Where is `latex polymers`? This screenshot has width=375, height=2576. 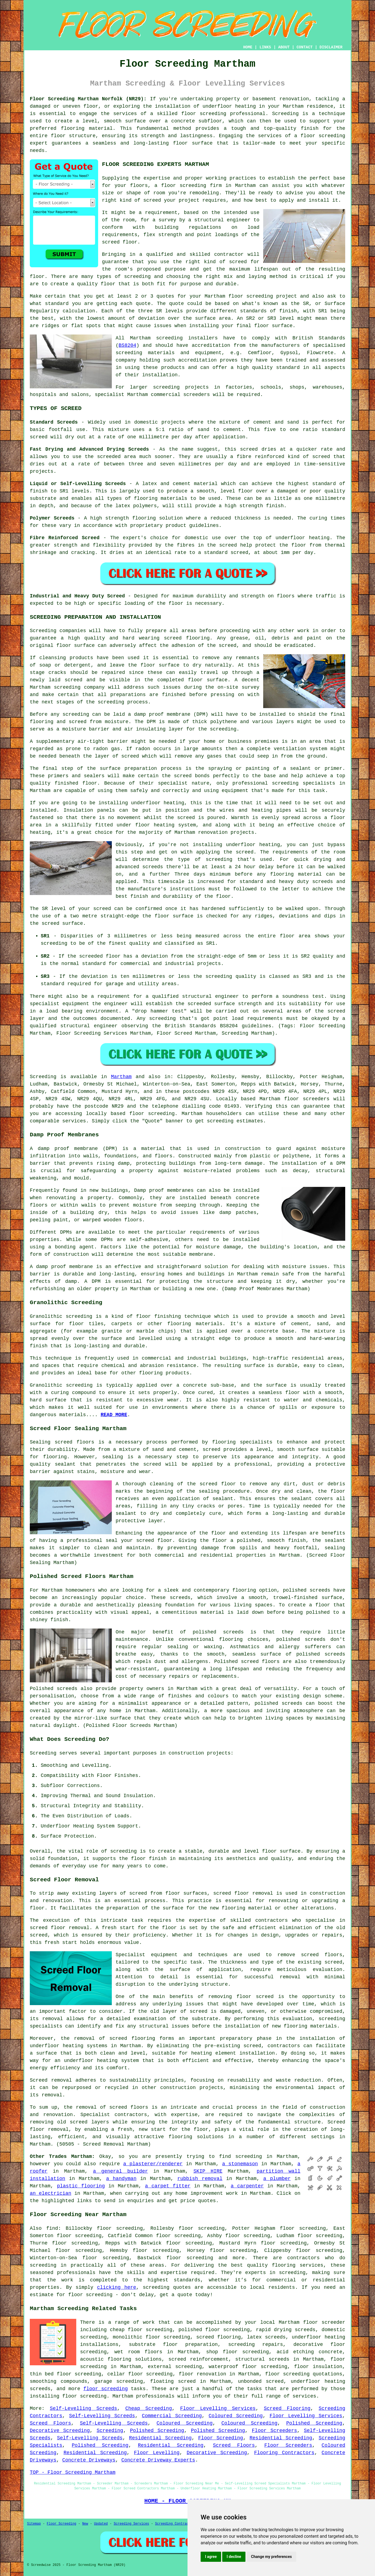
latex polymers is located at coordinates (136, 506).